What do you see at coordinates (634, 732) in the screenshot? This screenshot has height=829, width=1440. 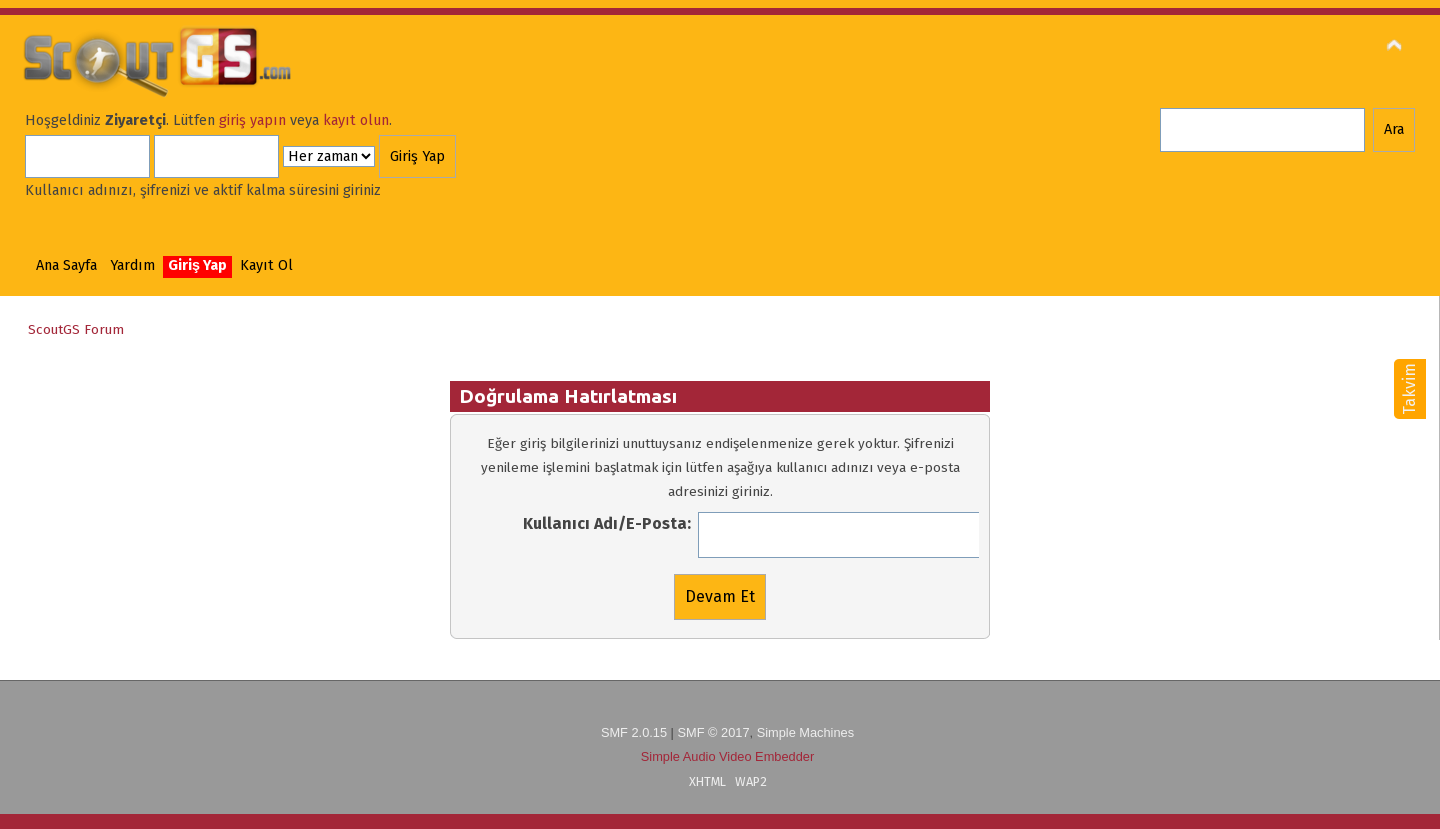 I see `SMF 2.0.15` at bounding box center [634, 732].